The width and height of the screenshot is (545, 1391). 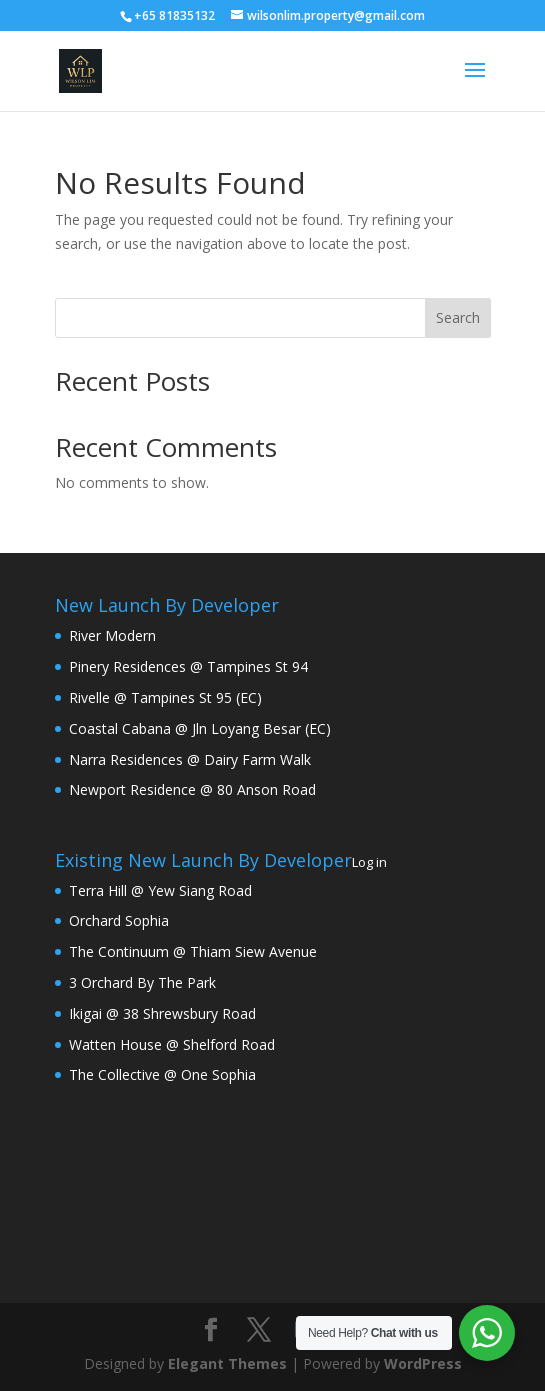 What do you see at coordinates (423, 1363) in the screenshot?
I see `WordPress` at bounding box center [423, 1363].